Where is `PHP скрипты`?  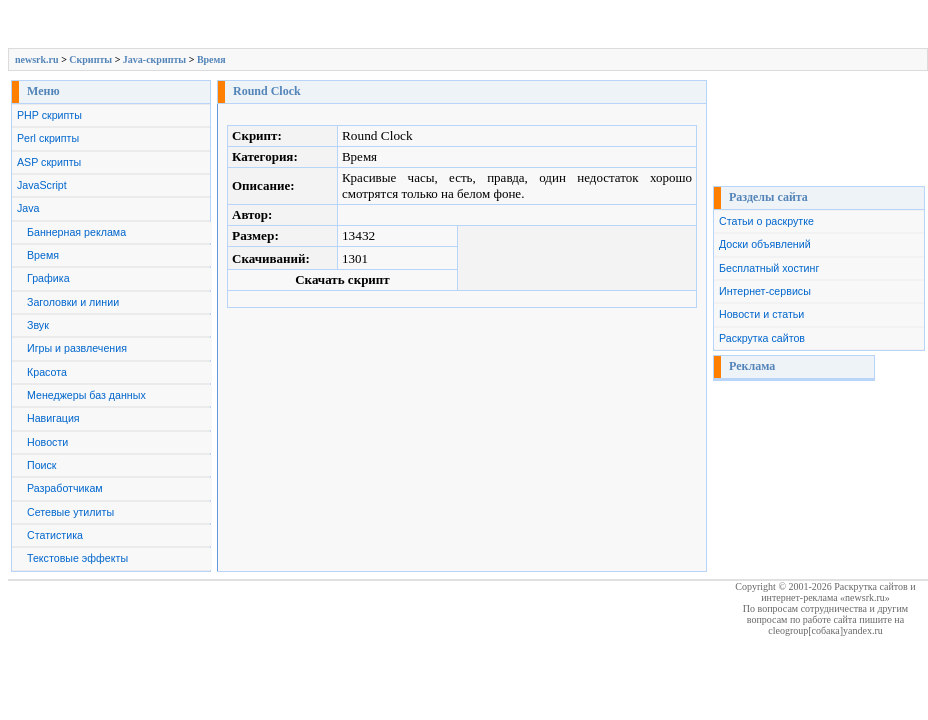 PHP скрипты is located at coordinates (49, 115).